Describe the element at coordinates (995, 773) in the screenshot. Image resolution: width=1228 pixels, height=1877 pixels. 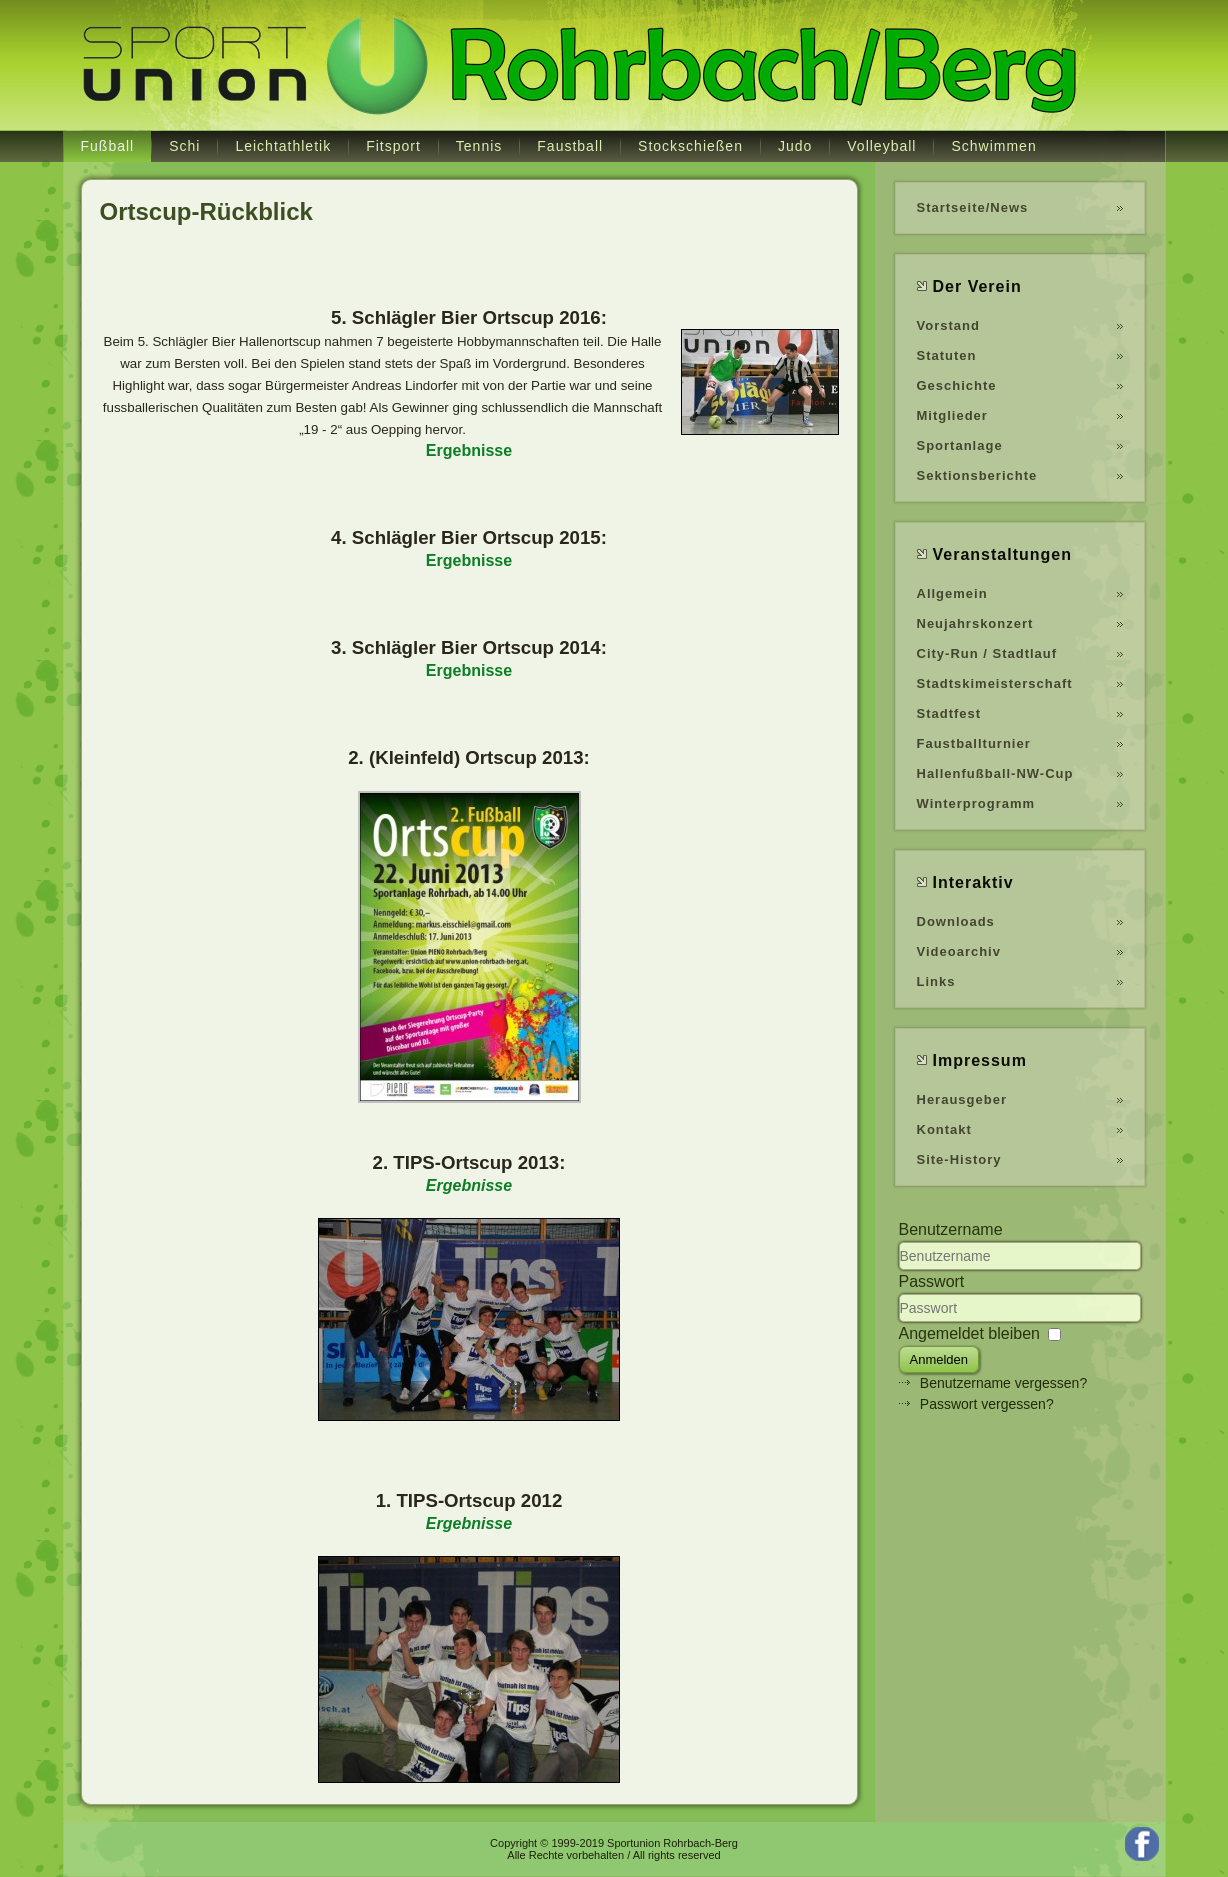
I see `Hallenfußball-NW-Cup` at that location.